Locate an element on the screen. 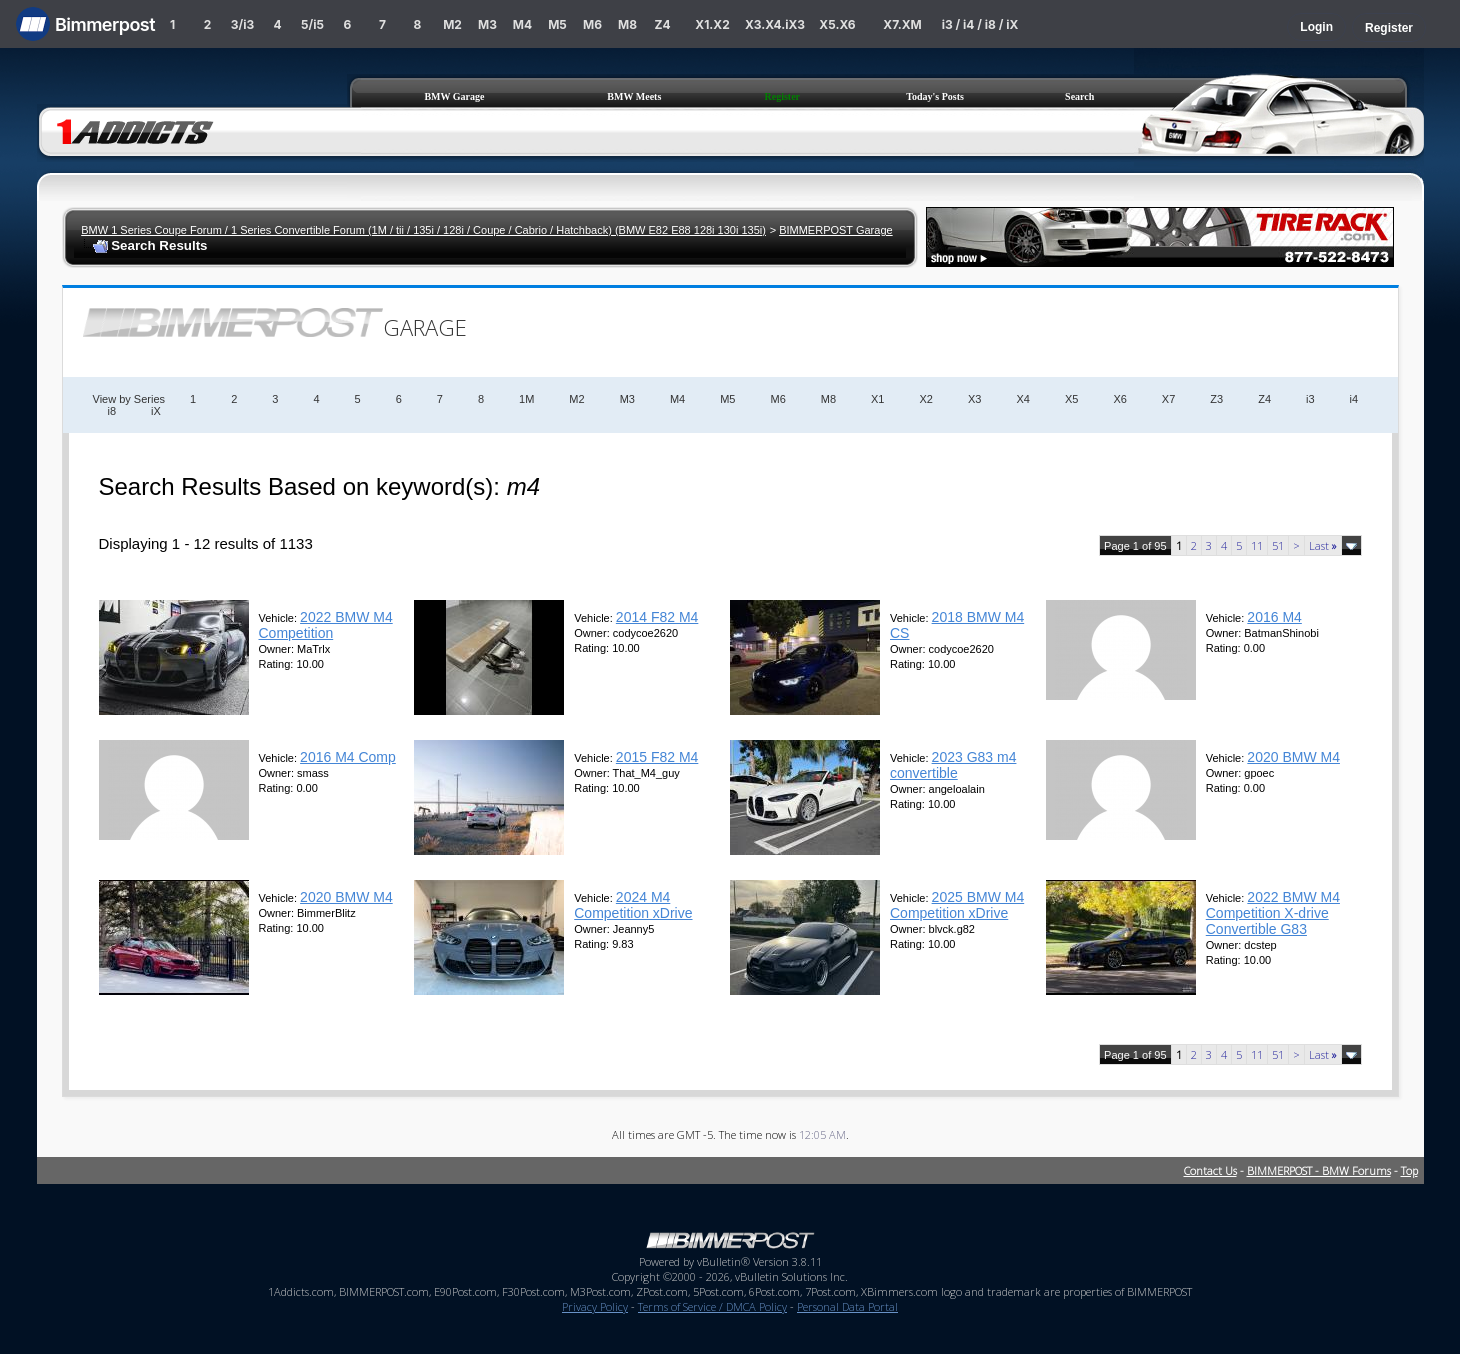 Image resolution: width=1460 pixels, height=1354 pixels. BIMMERPOST Garage is located at coordinates (836, 230).